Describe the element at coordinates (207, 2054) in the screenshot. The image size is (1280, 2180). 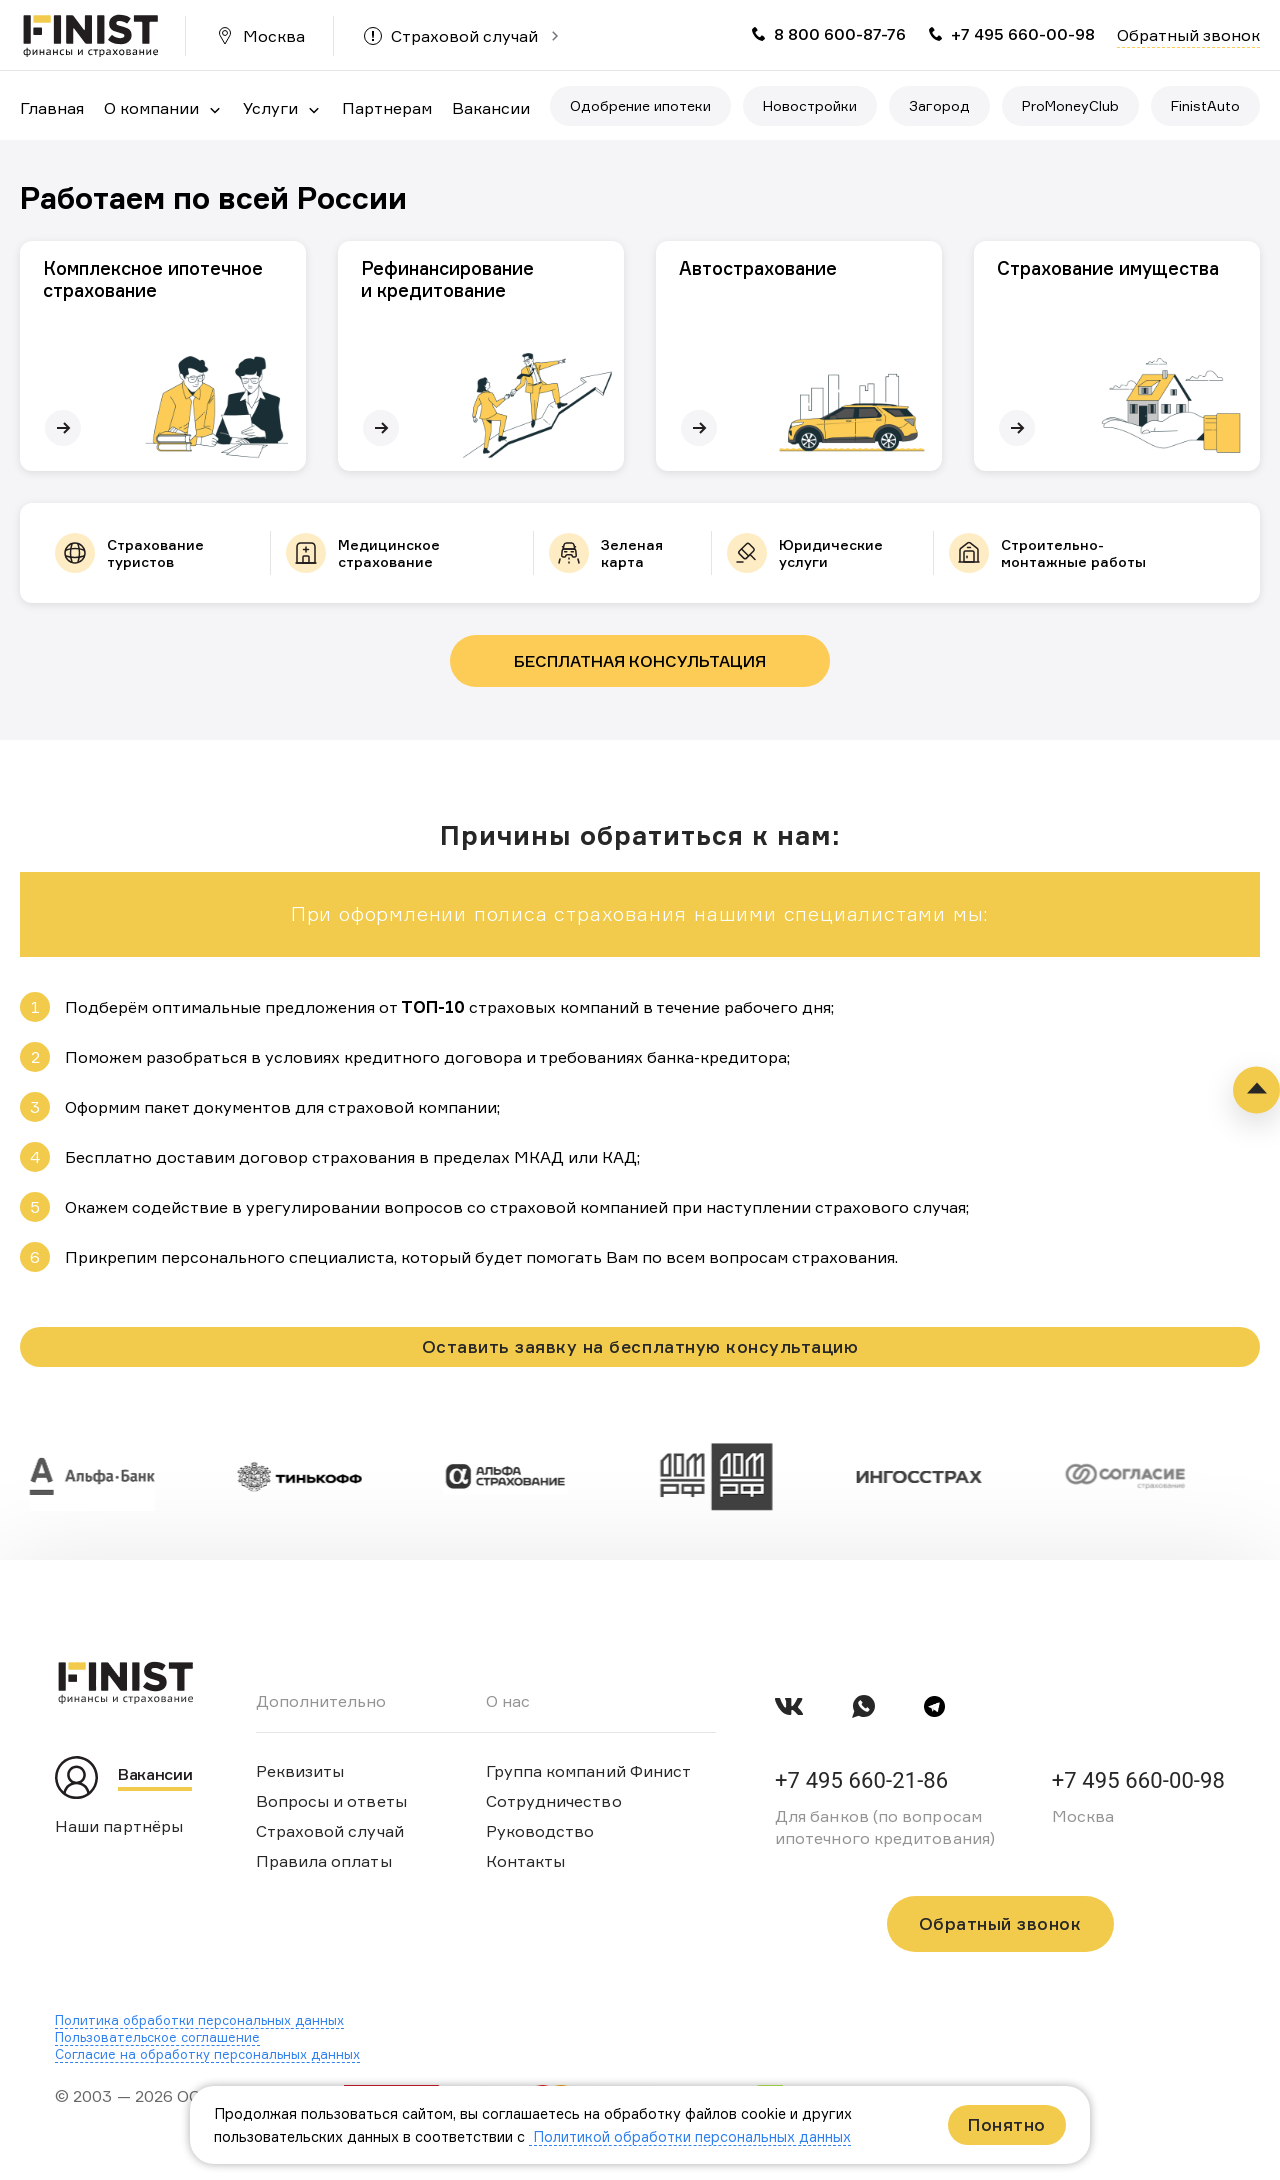
I see `Согласие на обработку персональных данных` at that location.